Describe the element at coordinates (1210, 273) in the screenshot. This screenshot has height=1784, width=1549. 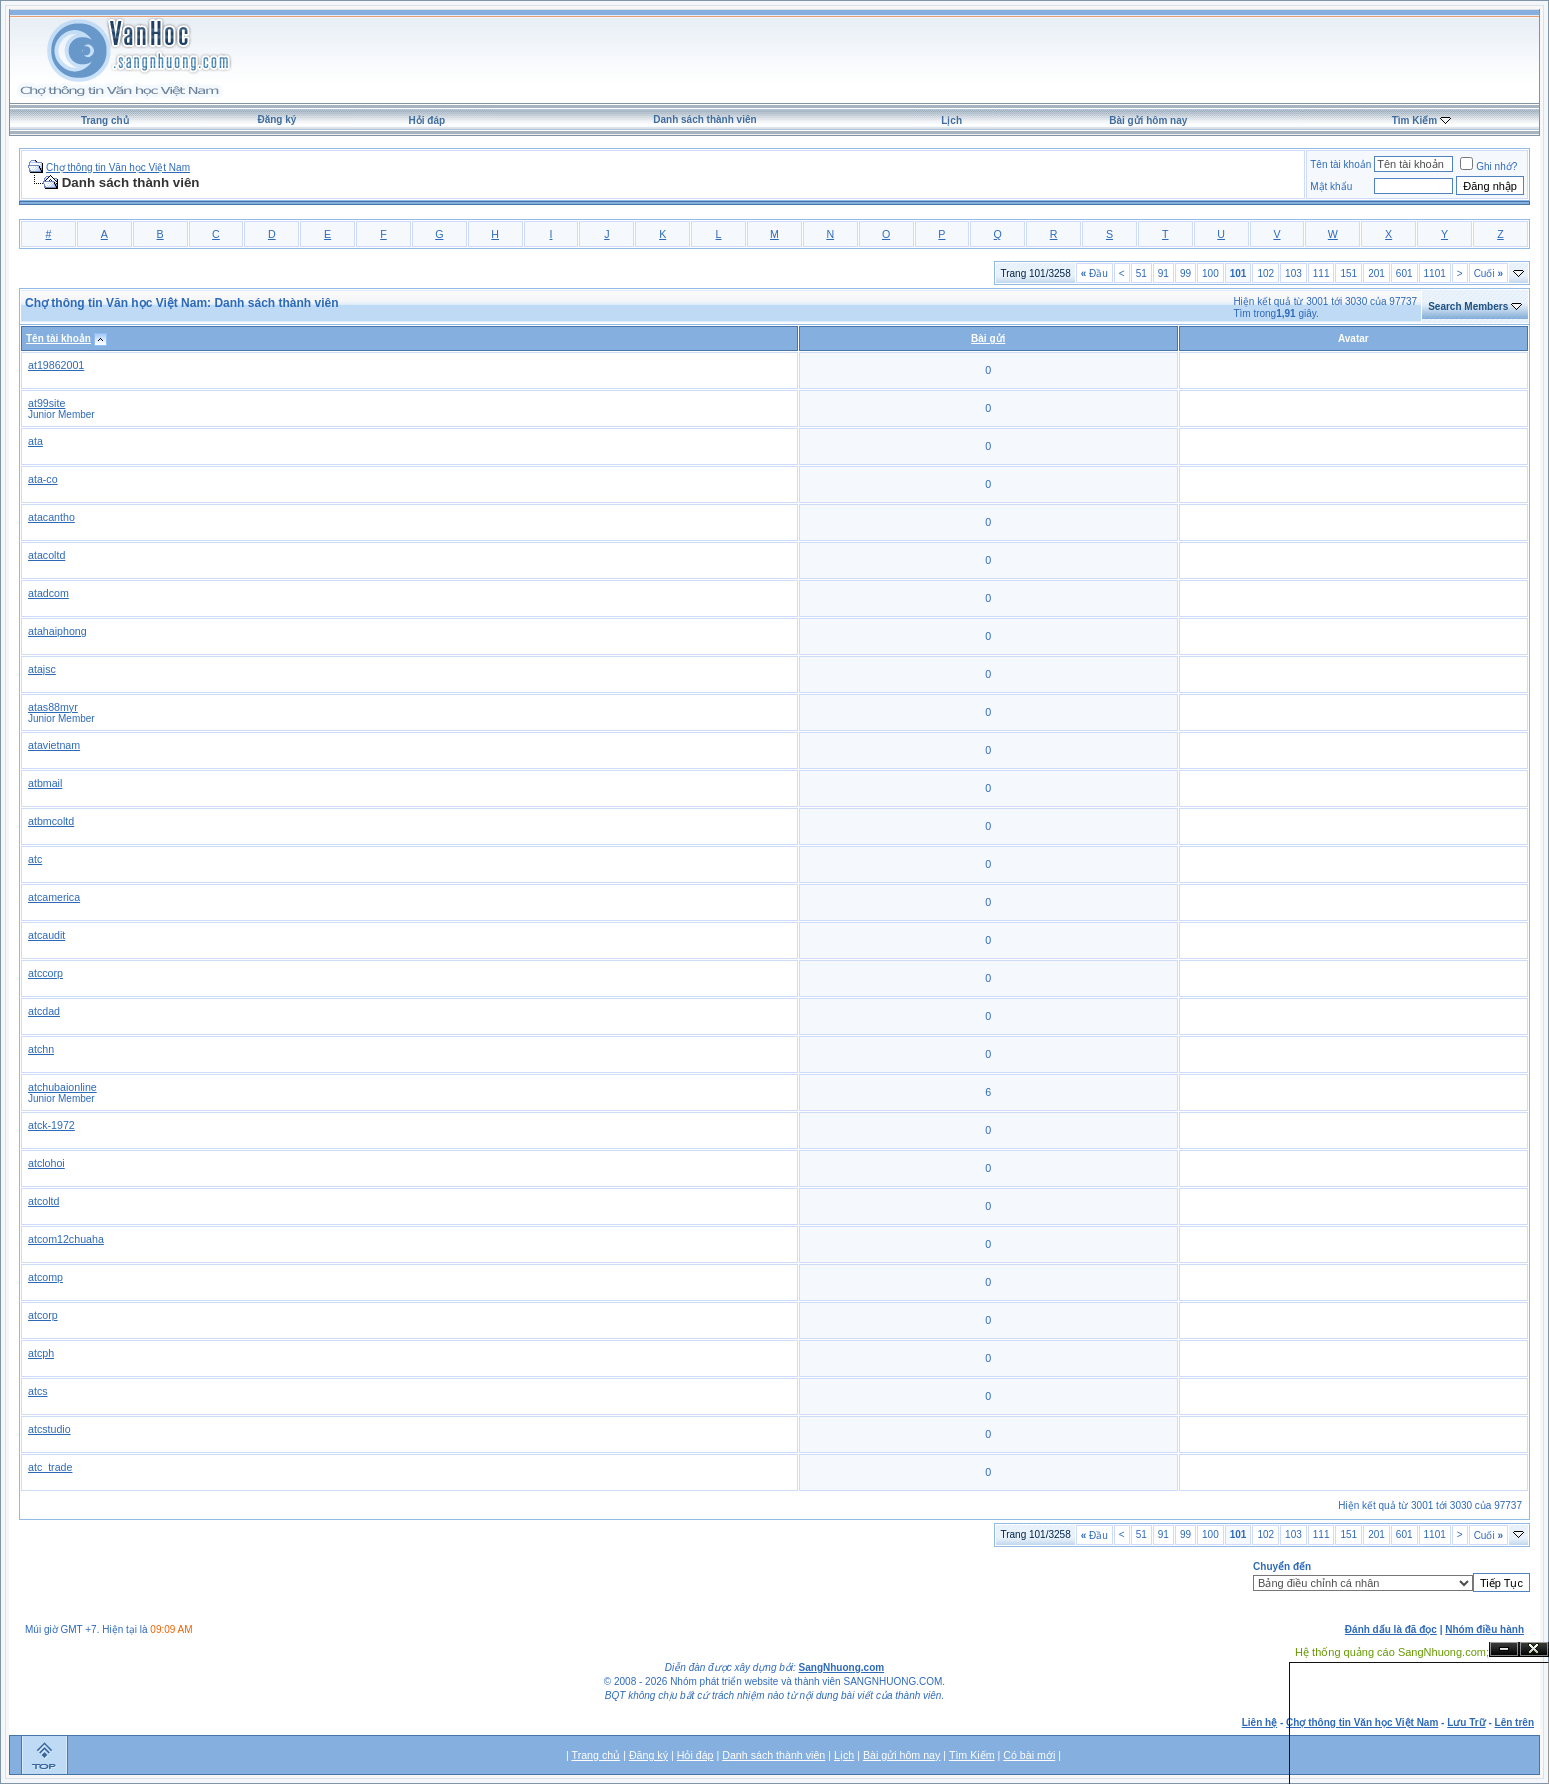
I see `100` at that location.